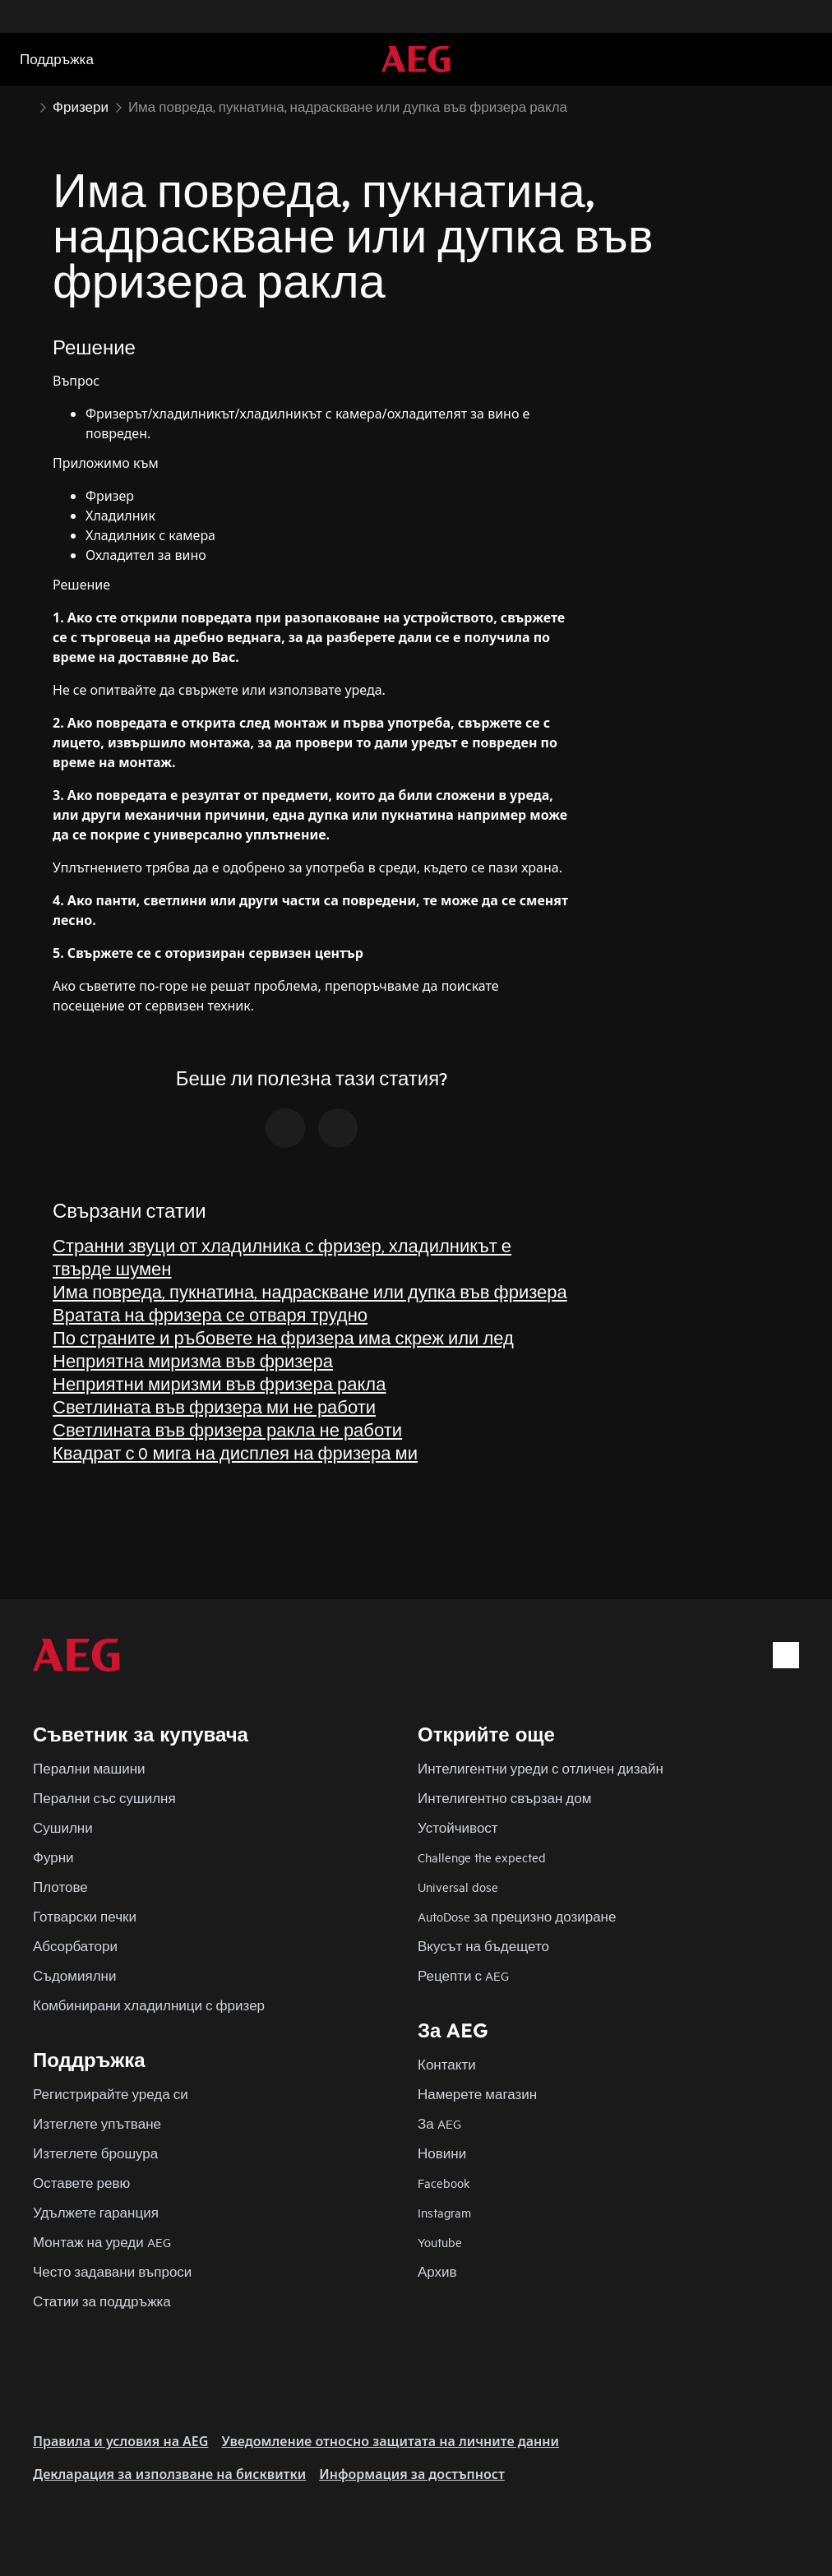 Image resolution: width=832 pixels, height=2576 pixels. Describe the element at coordinates (227, 1429) in the screenshot. I see `Светлината във фризера ракла не работи` at that location.